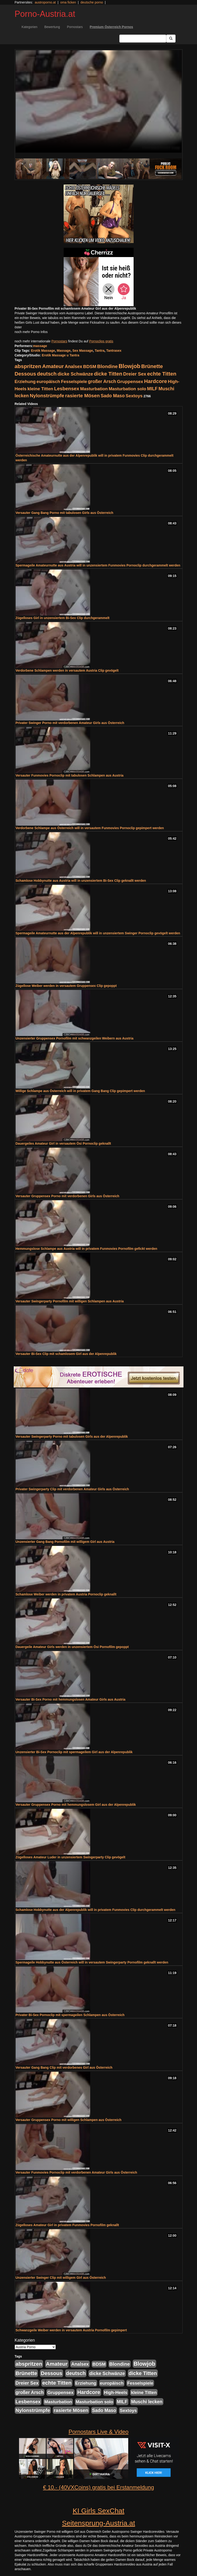  Describe the element at coordinates (98, 565) in the screenshot. I see `Spermageile Amateurnutte aus Austria will in unzensiertem Funmovies Pornoclip durchgerammelt werden` at that location.